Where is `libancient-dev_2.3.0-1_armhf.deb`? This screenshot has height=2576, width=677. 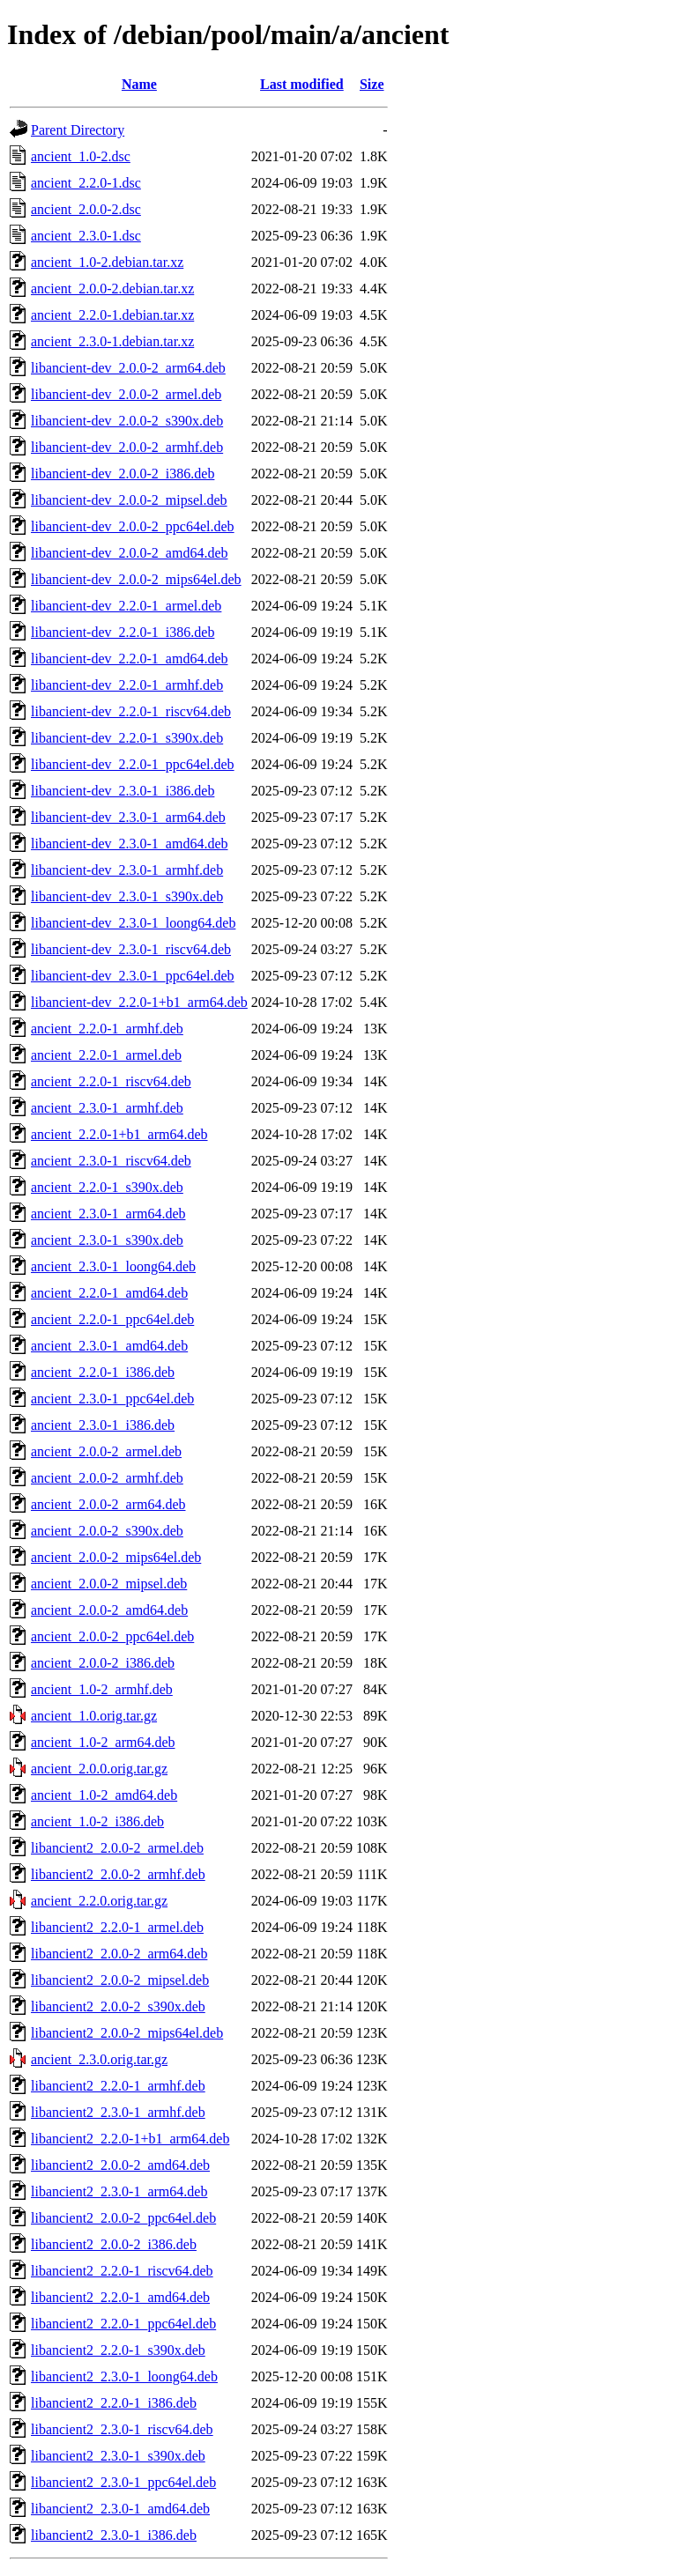
libancient-dev_2.3.0-1_armhf.deb is located at coordinates (127, 869).